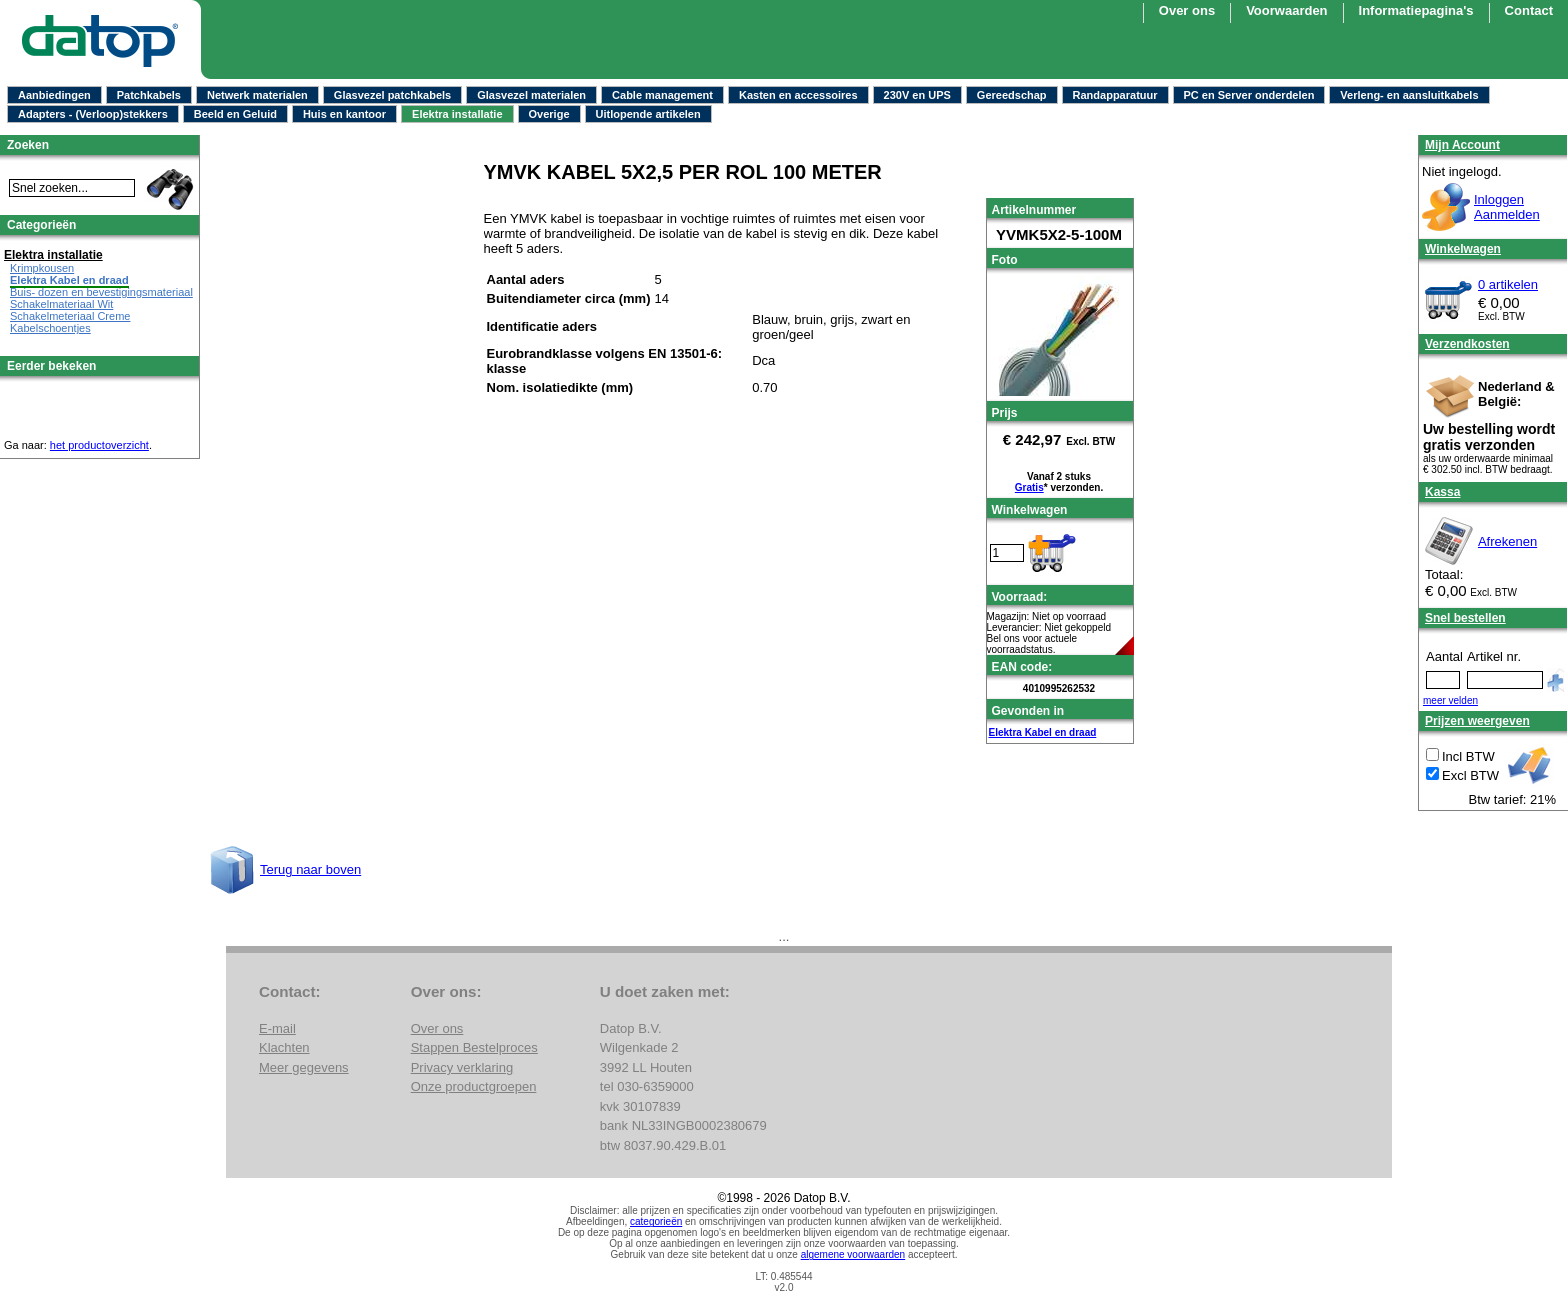 The width and height of the screenshot is (1568, 1303). I want to click on Kassa, so click(1442, 492).